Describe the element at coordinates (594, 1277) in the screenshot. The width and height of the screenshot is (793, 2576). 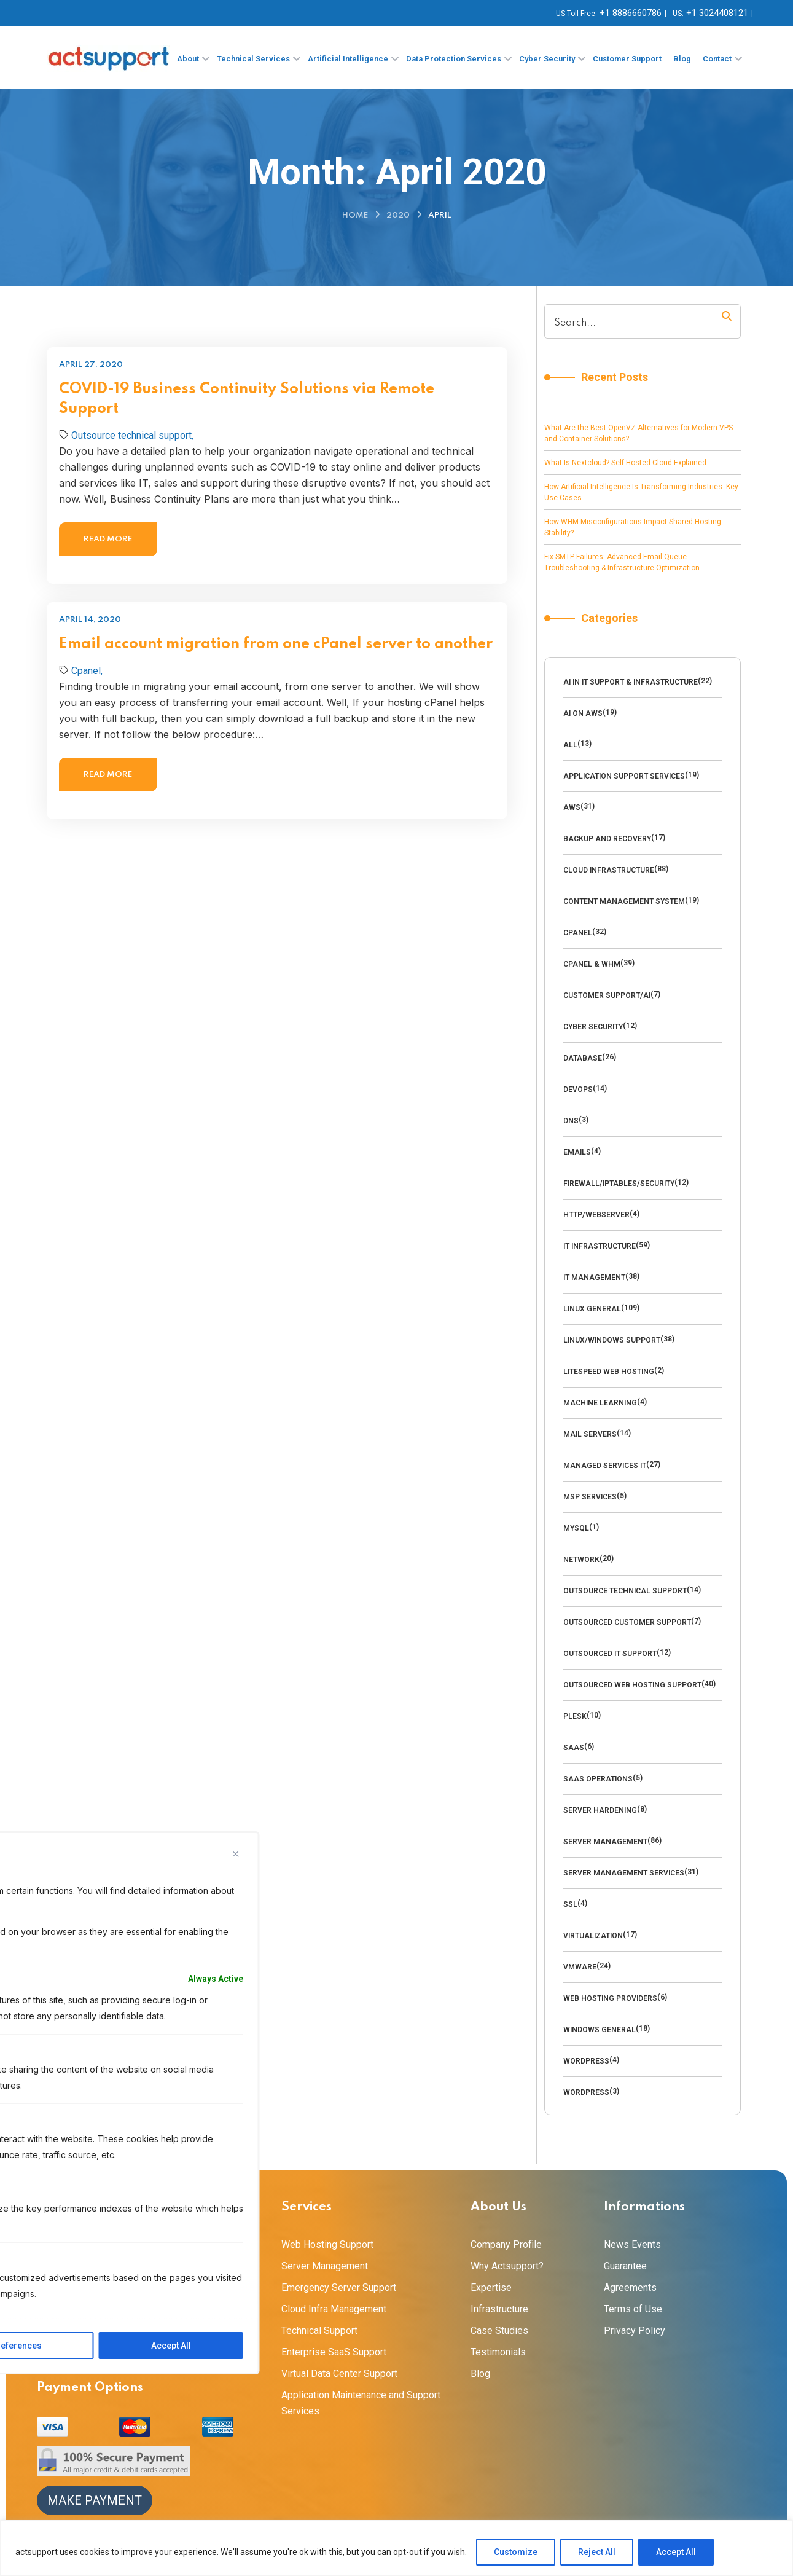
I see `IT Management` at that location.